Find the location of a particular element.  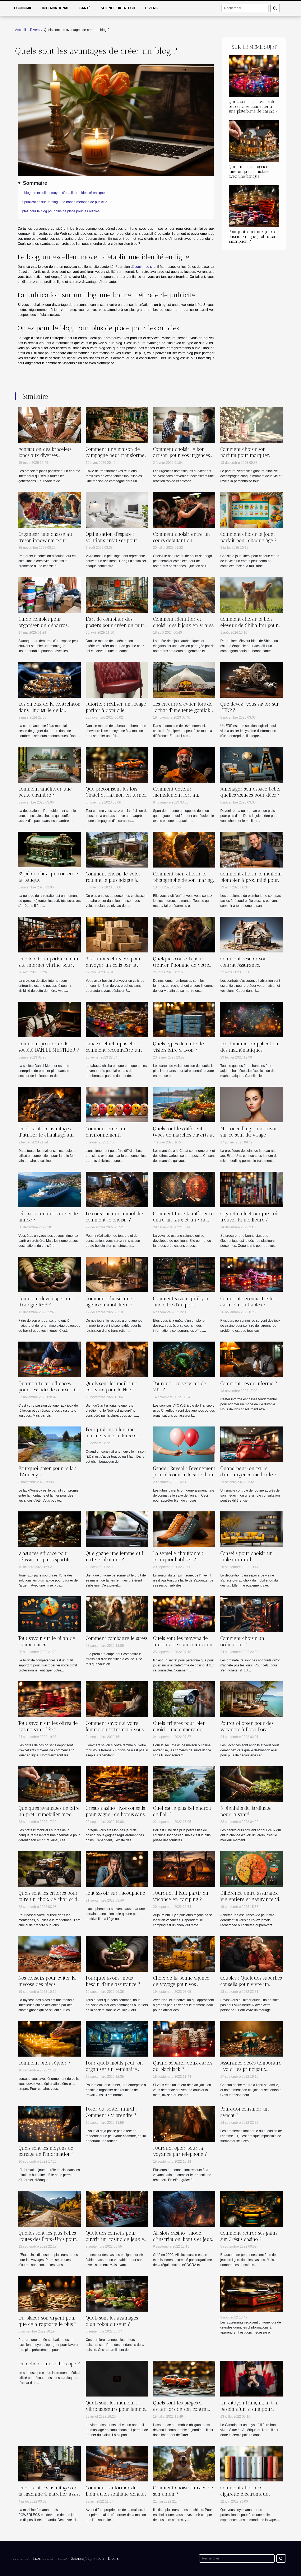

Comment choisir une agence immobilière ? is located at coordinates (109, 1302).